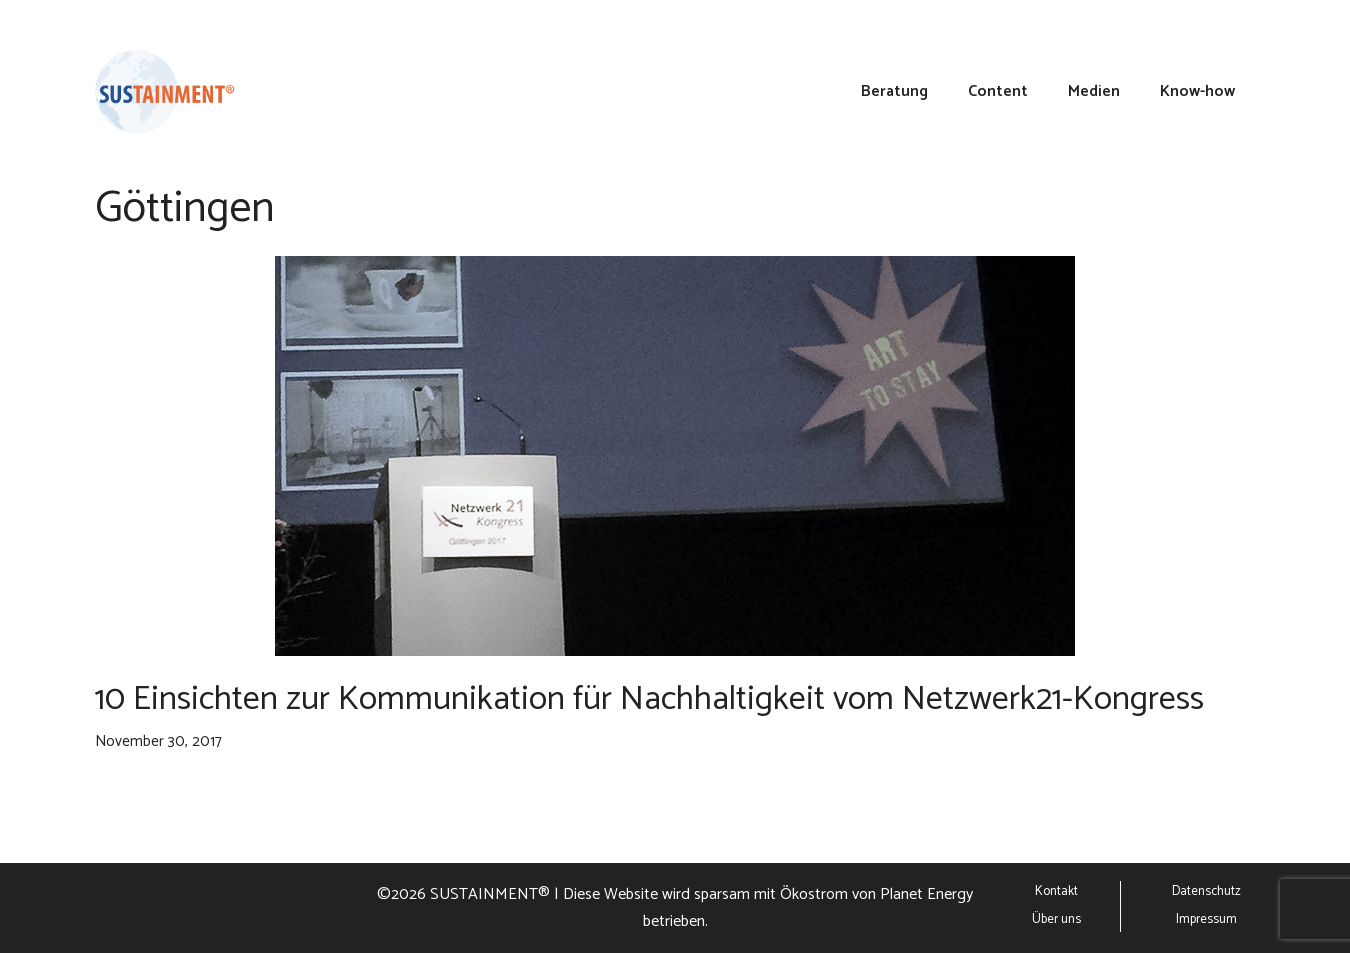  I want to click on Content, so click(998, 92).